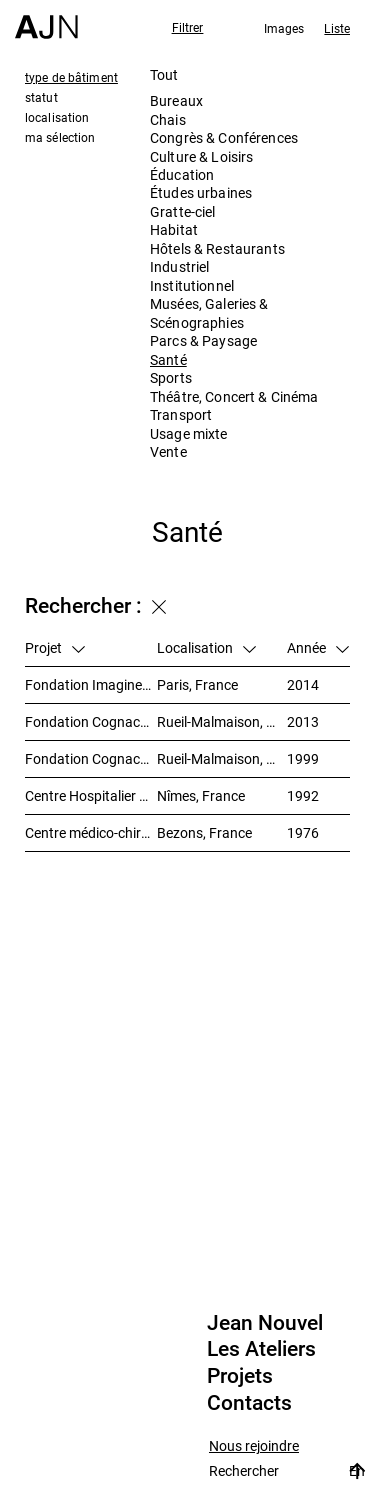 The height and width of the screenshot is (1489, 375). I want to click on Congrès & Conférences, so click(224, 137).